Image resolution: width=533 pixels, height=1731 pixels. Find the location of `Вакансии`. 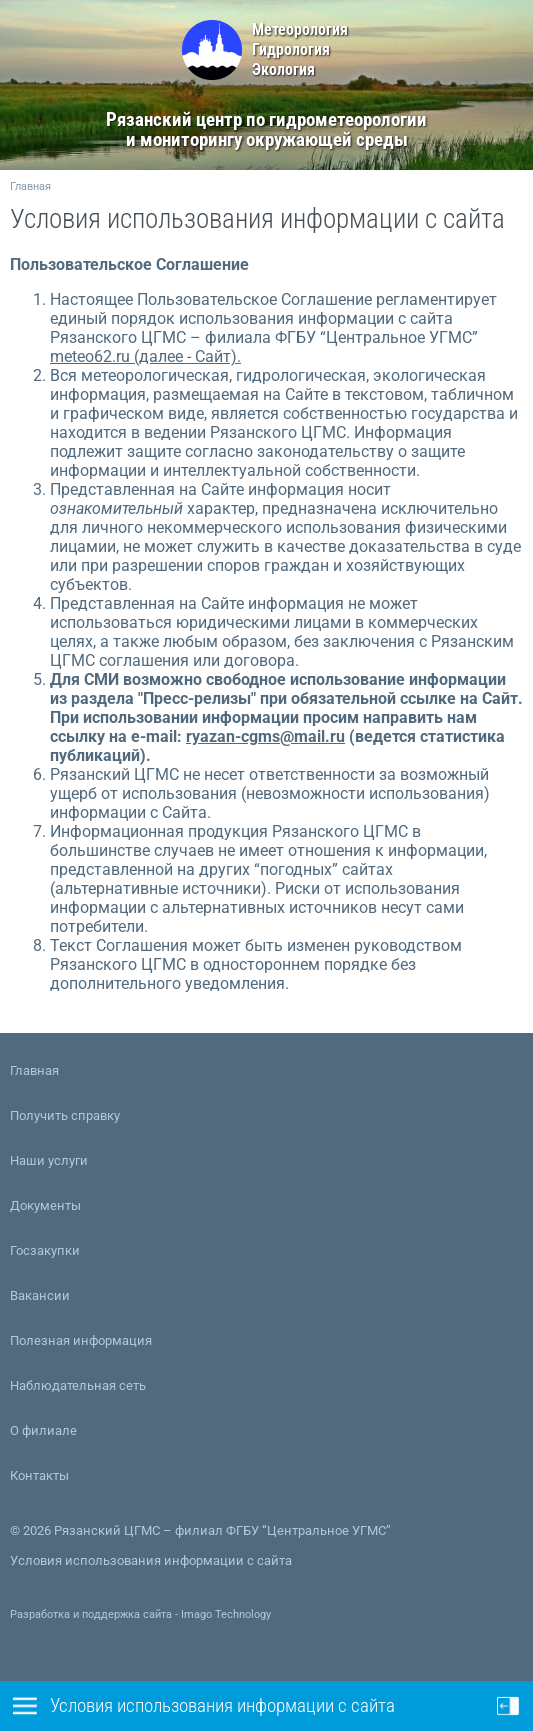

Вакансии is located at coordinates (40, 1295).